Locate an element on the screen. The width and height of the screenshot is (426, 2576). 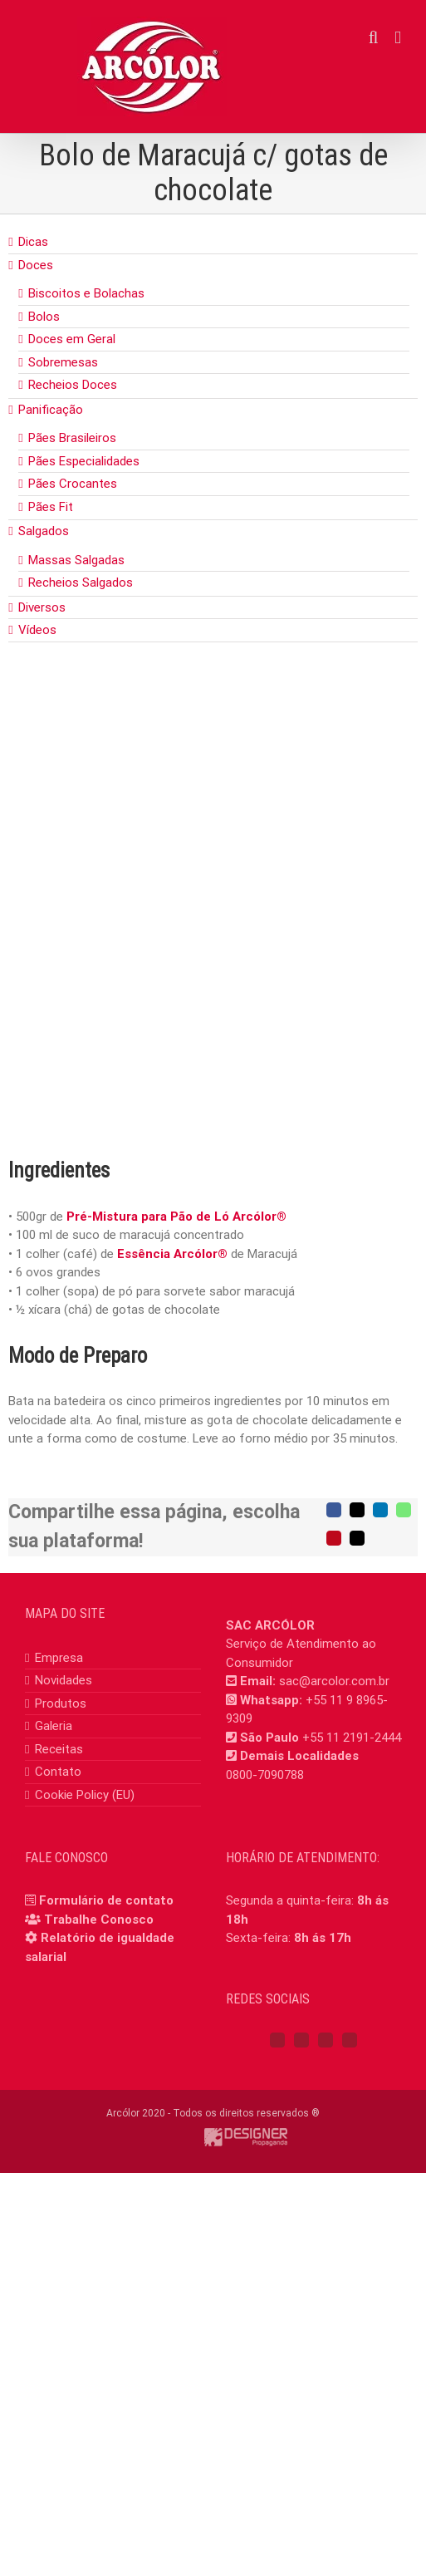
Receitas is located at coordinates (59, 1749).